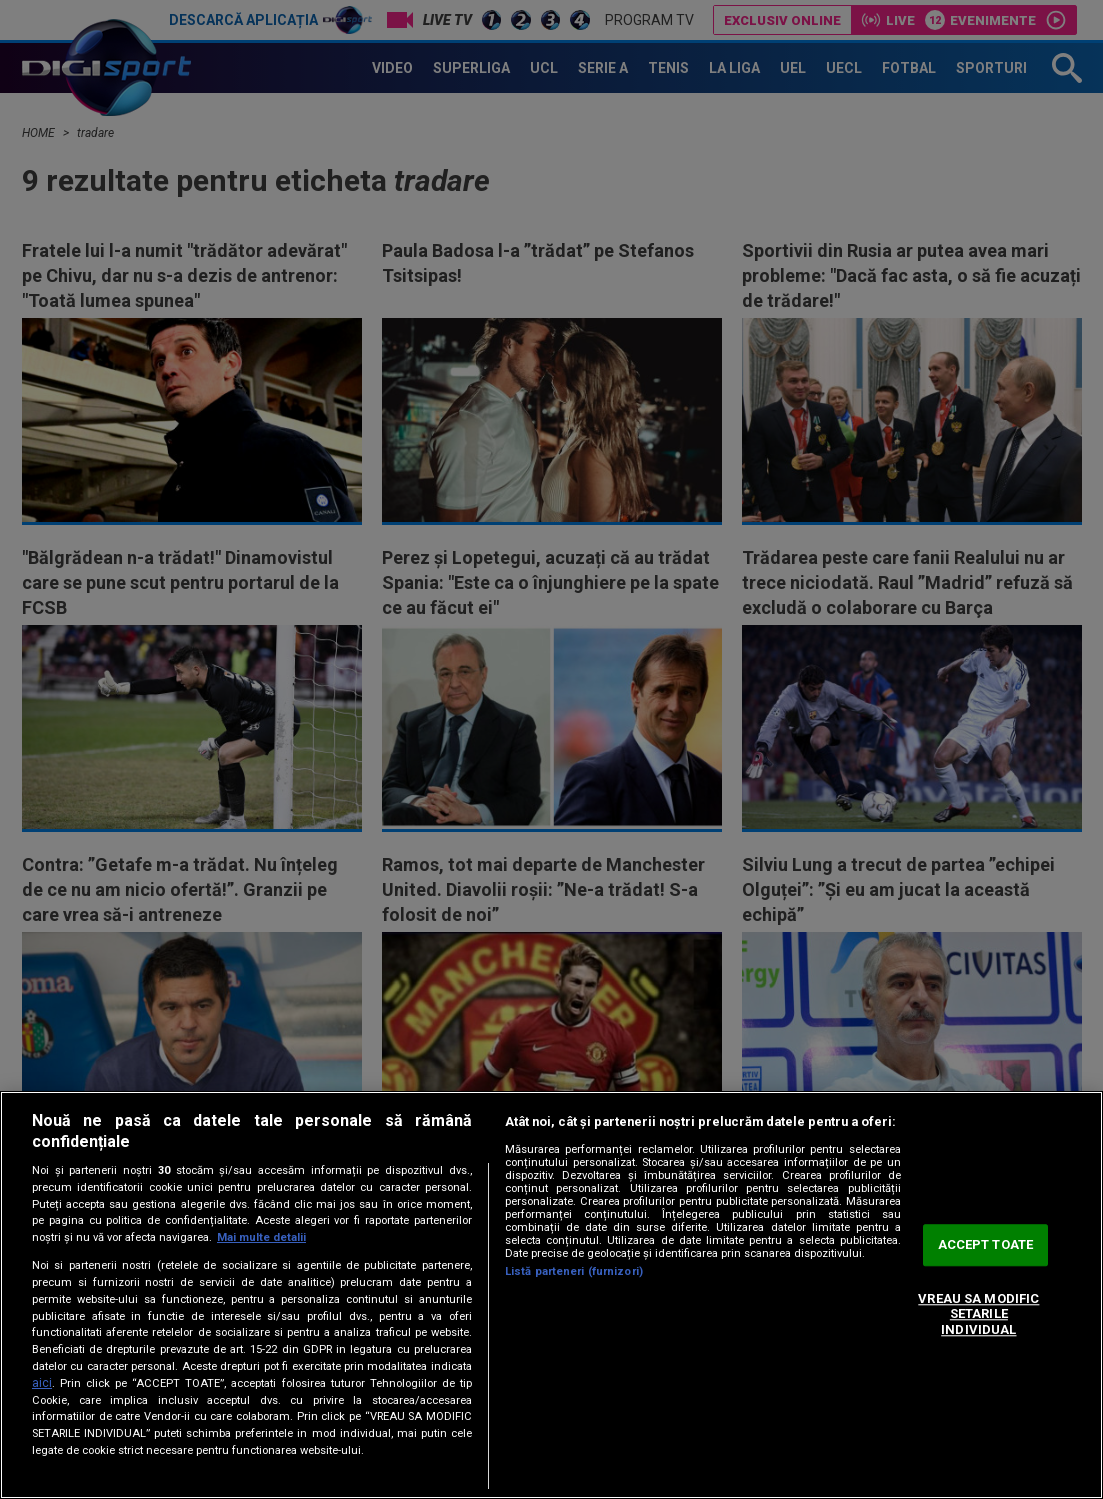 The width and height of the screenshot is (1103, 1499). Describe the element at coordinates (42, 1383) in the screenshot. I see `aici` at that location.